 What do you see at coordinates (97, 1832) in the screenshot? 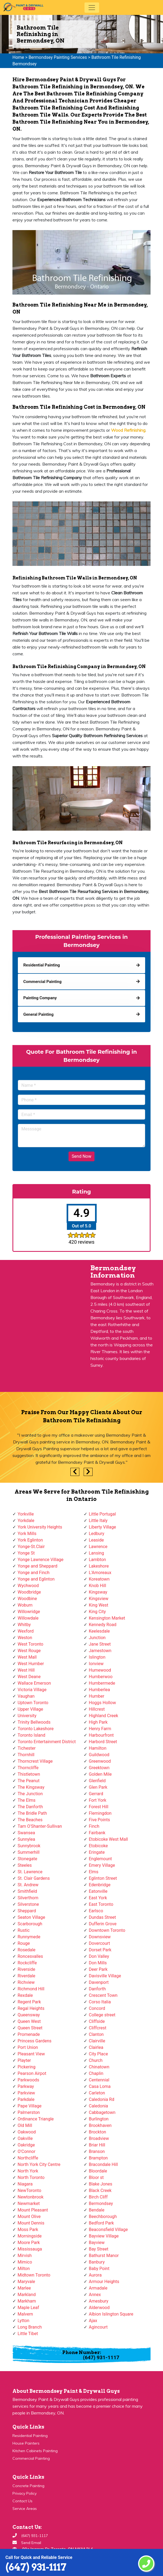
I see `Fairbank` at bounding box center [97, 1832].